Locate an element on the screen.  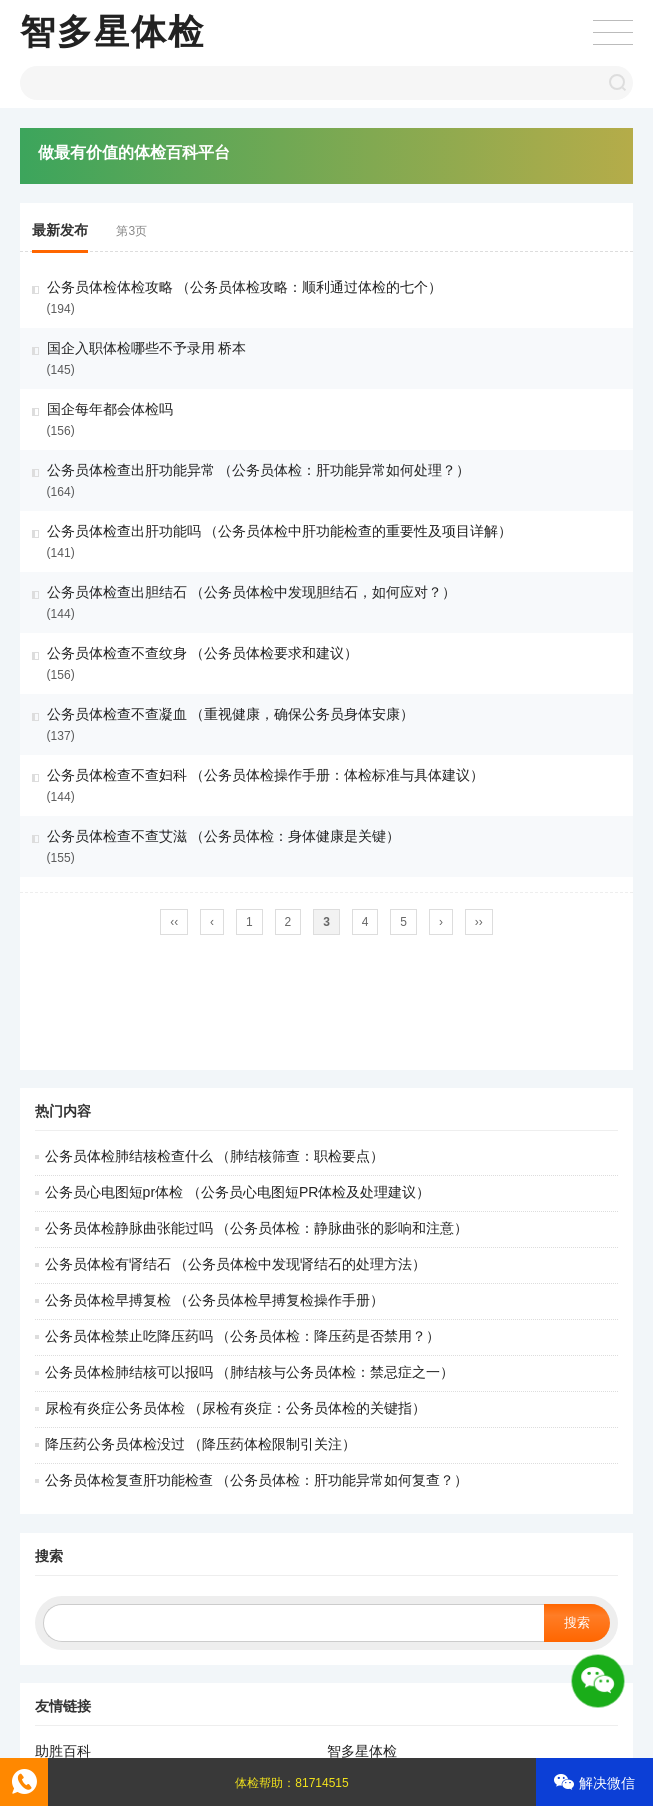
公务员体检查不查凝血 （重视健康，确保公务员身体安康） is located at coordinates (231, 714).